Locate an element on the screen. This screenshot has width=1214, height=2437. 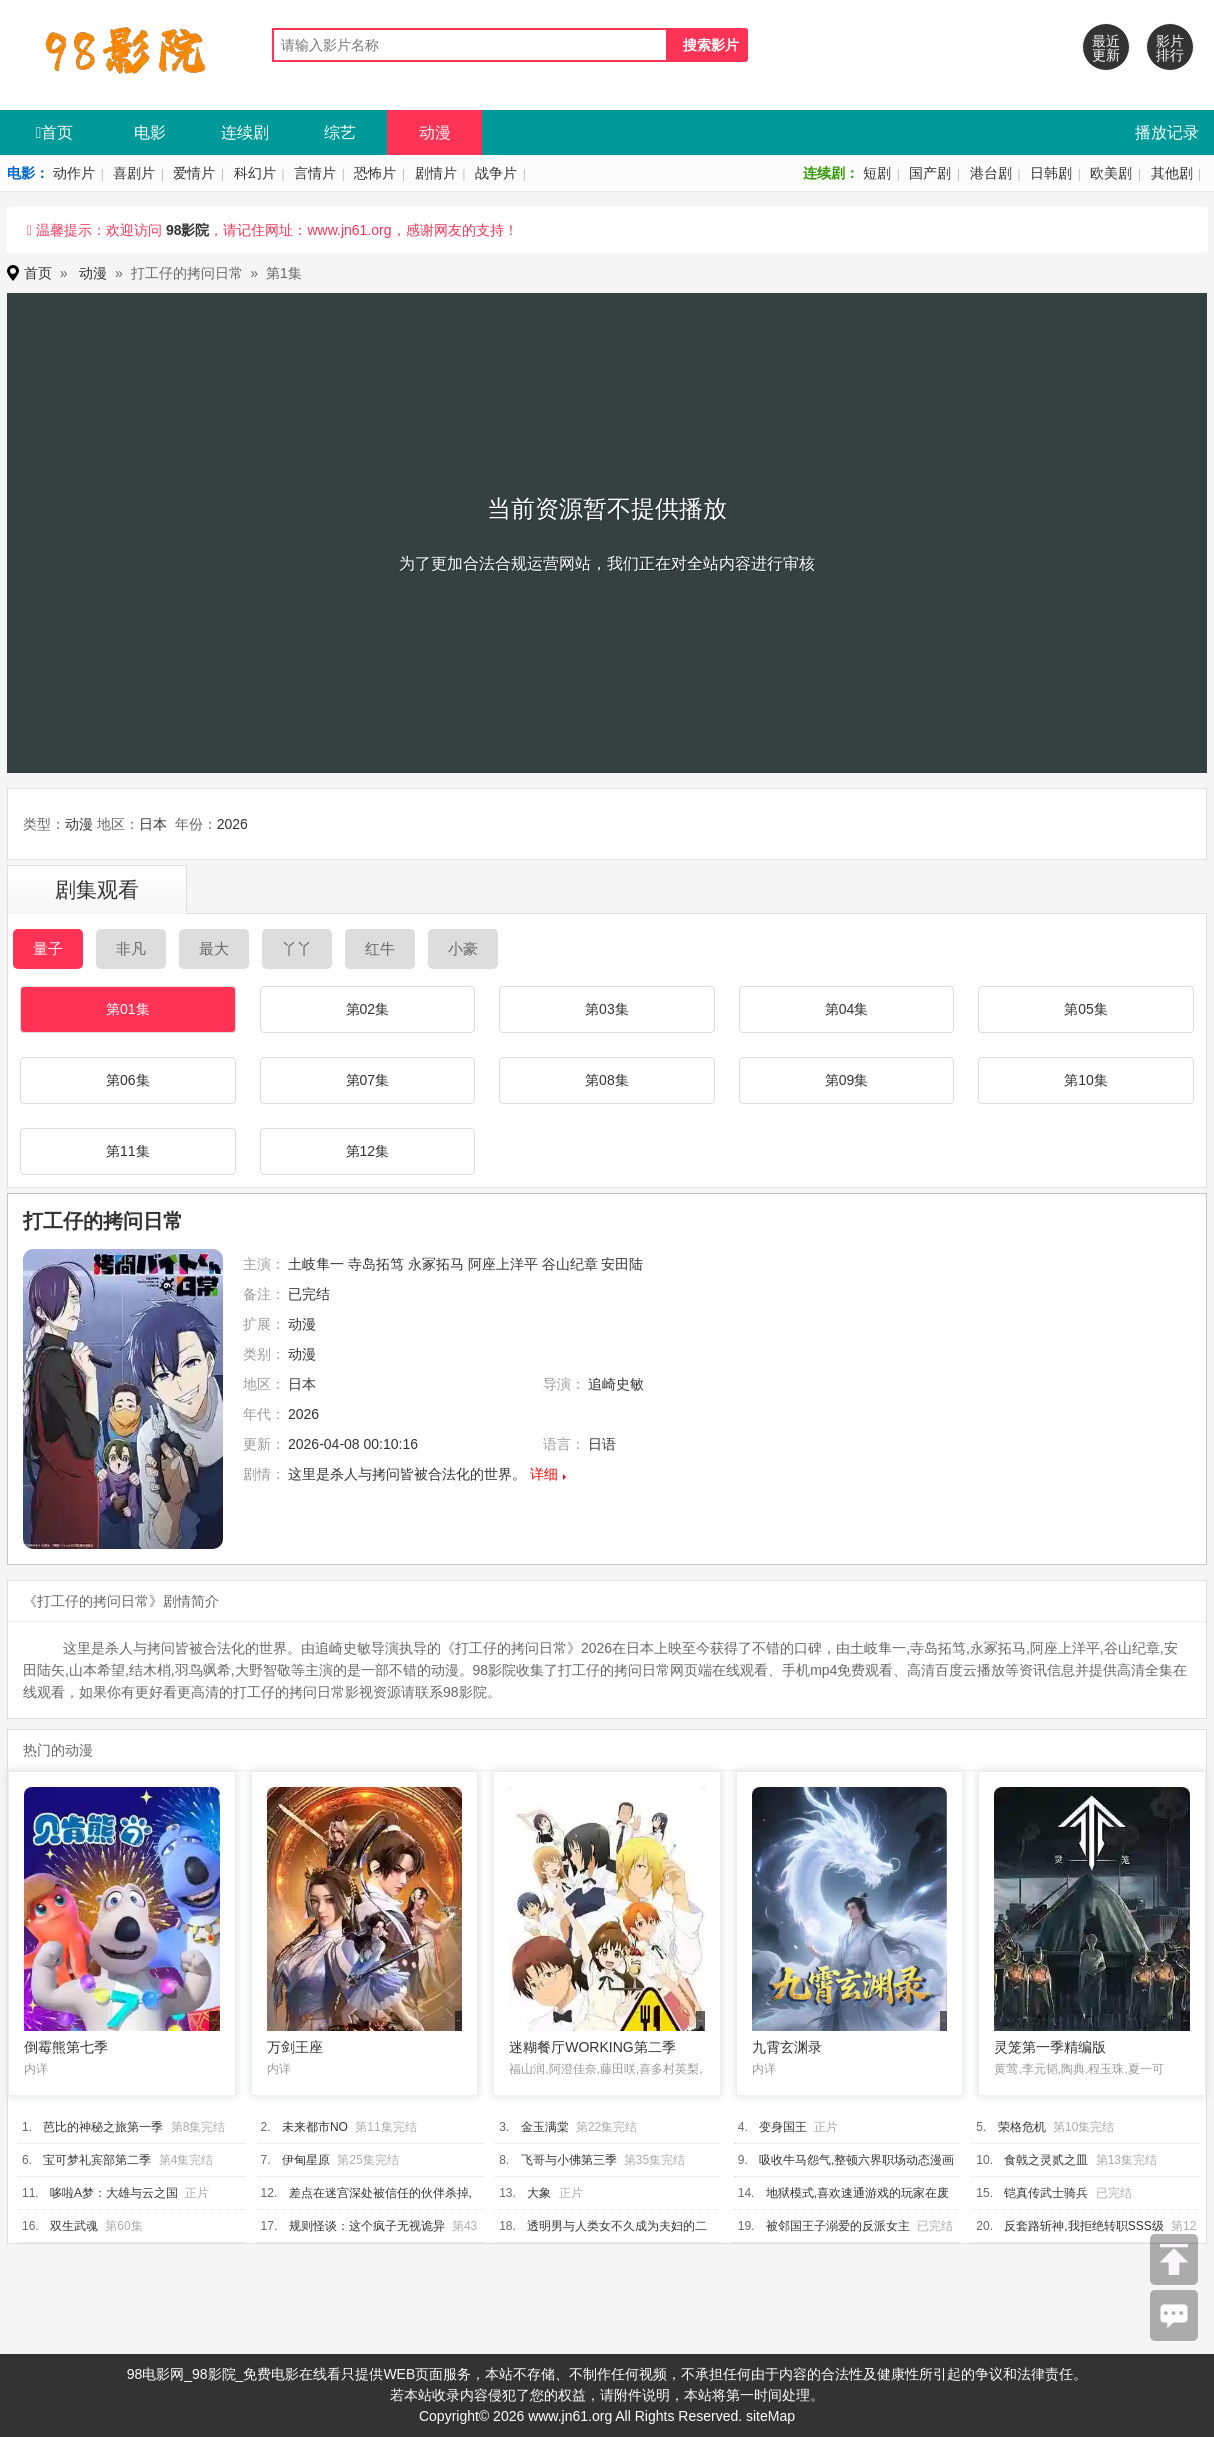
第09集 is located at coordinates (847, 1080).